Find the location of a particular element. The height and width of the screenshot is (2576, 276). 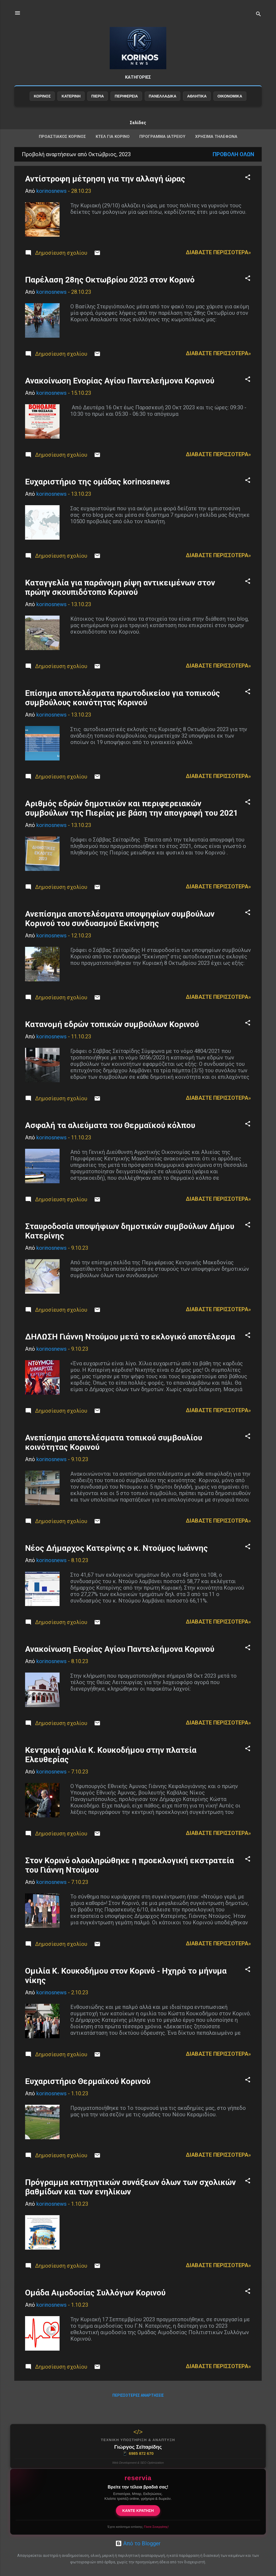

ΠΙΕΡΙΑ is located at coordinates (97, 107).